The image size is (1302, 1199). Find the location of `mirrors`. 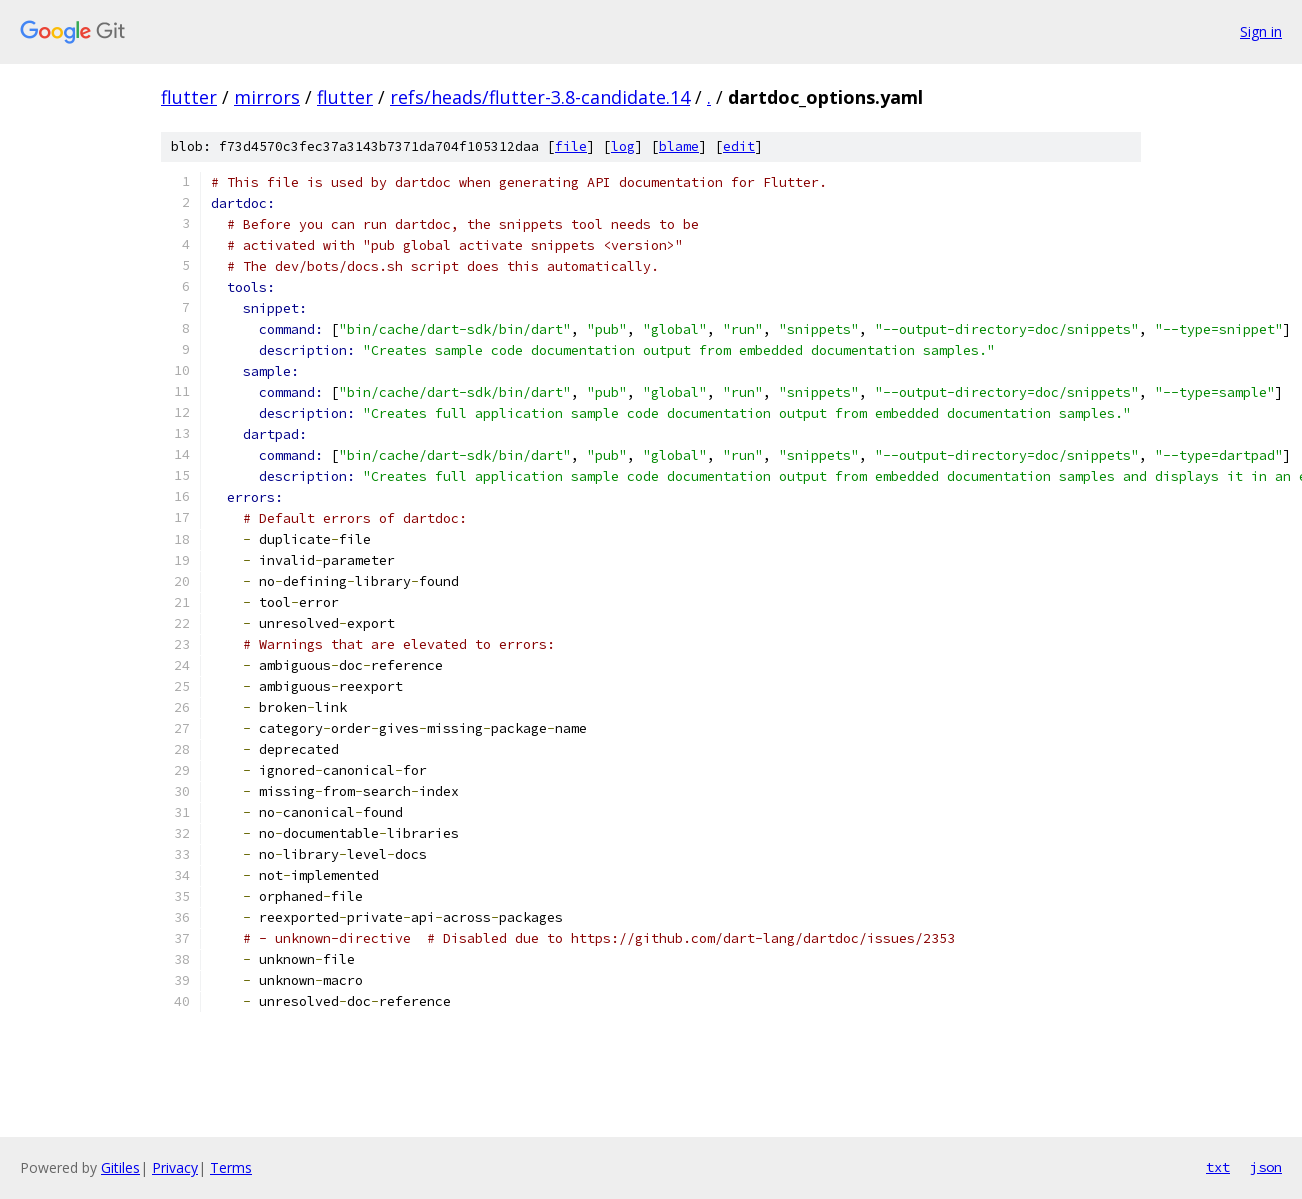

mirrors is located at coordinates (267, 97).